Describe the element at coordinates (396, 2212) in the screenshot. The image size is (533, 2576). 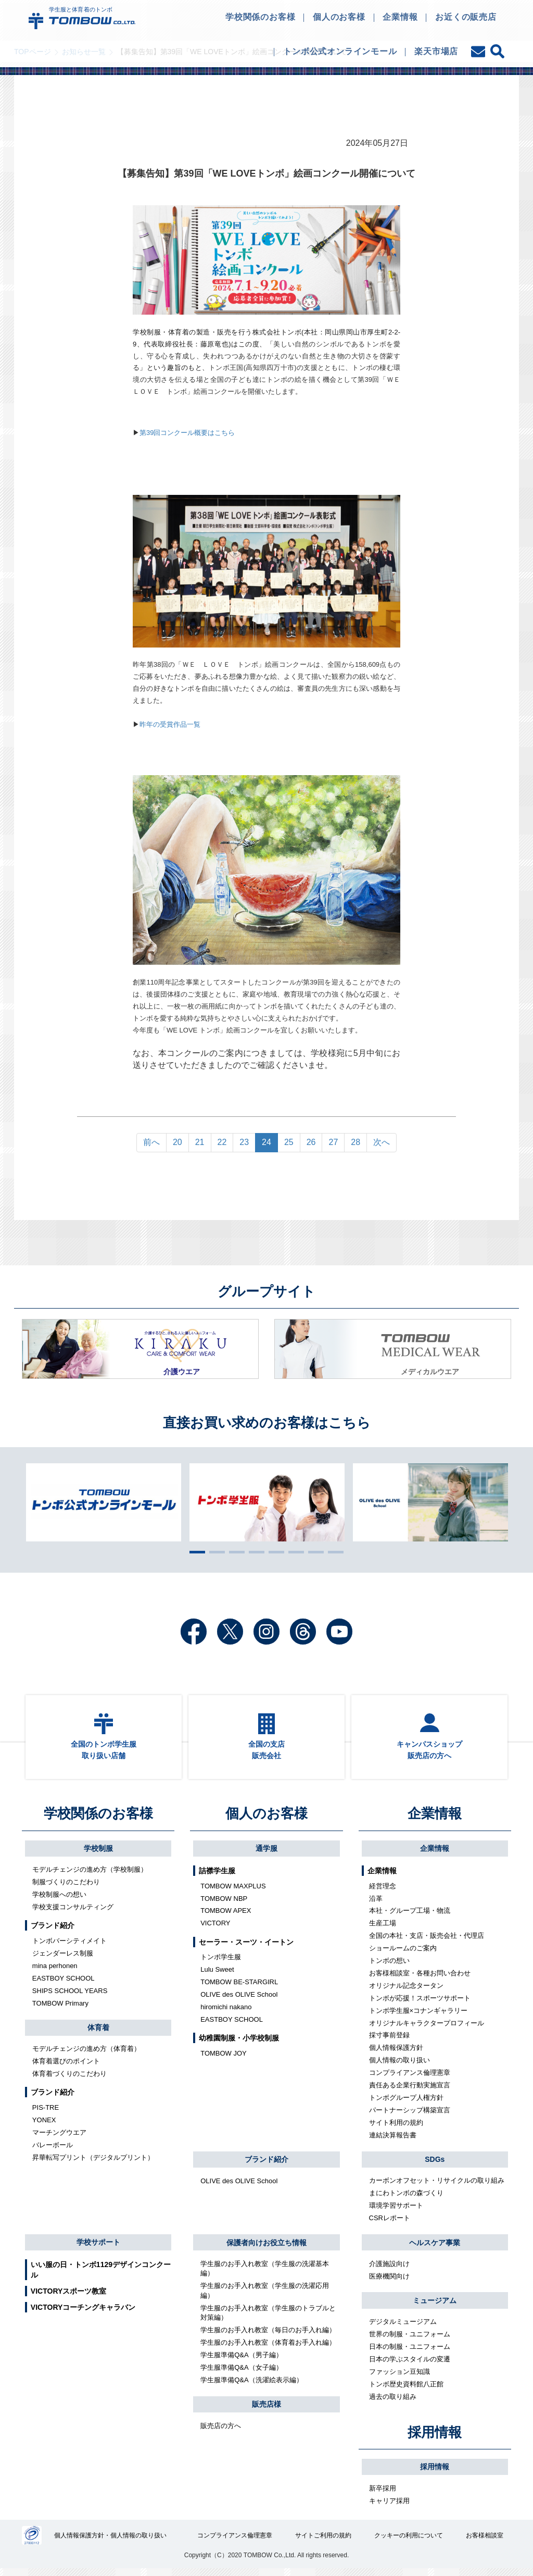
I see `環境学習サポート` at that location.